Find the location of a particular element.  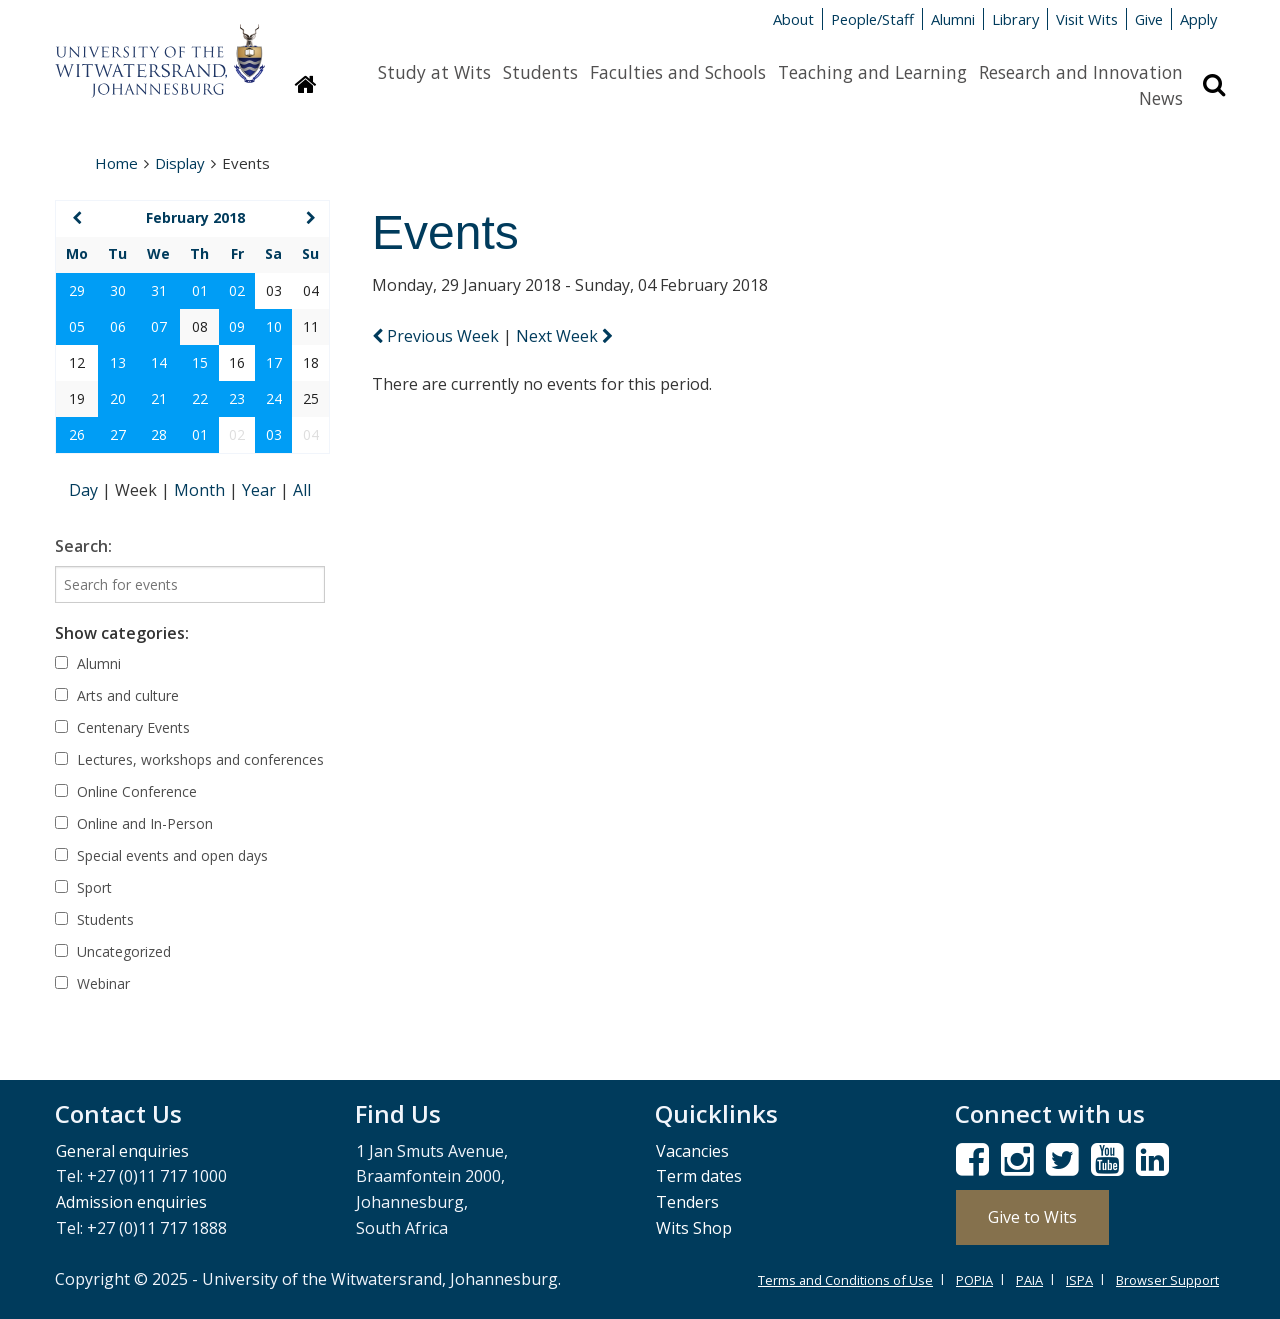

14 is located at coordinates (159, 362).